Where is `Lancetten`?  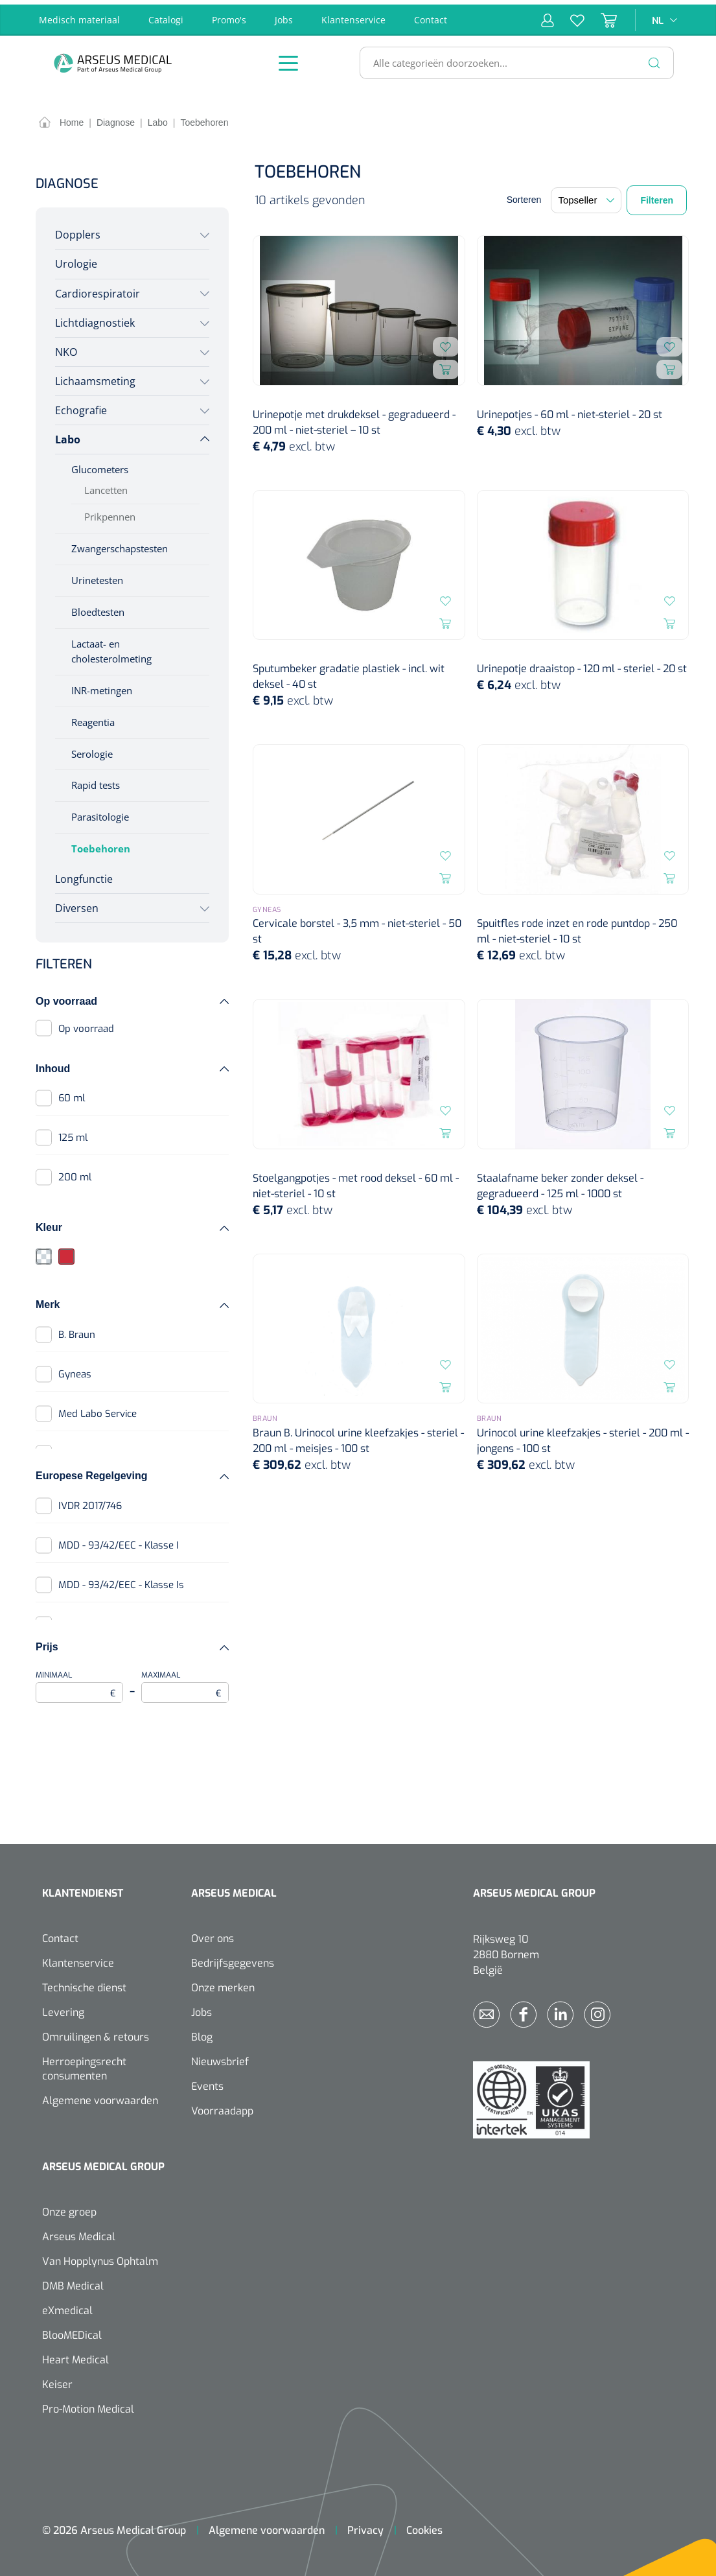 Lancetten is located at coordinates (106, 486).